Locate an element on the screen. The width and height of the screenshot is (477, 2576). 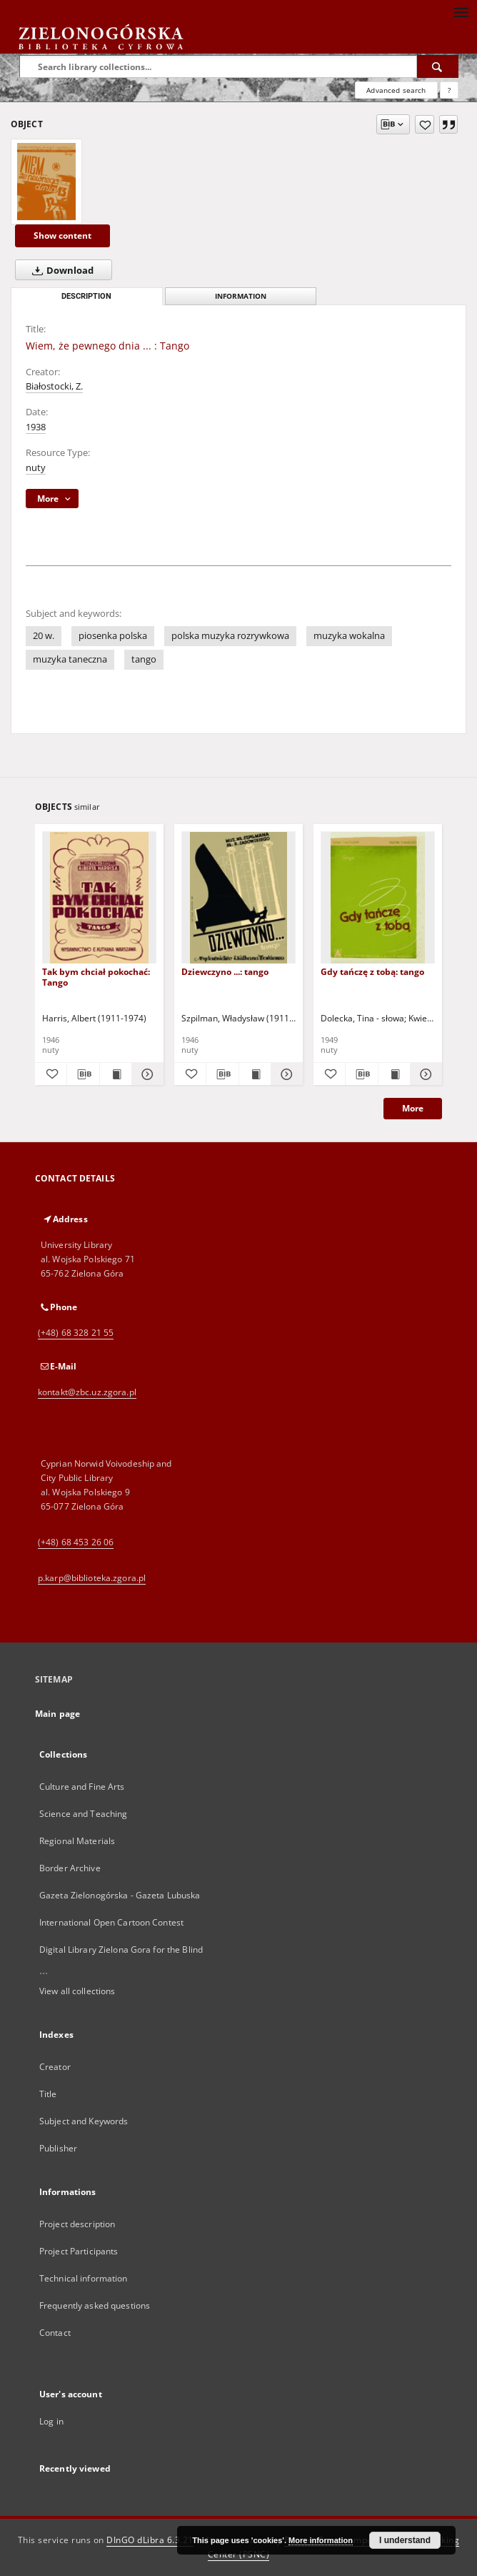
Subject and Keywords is located at coordinates (83, 2121).